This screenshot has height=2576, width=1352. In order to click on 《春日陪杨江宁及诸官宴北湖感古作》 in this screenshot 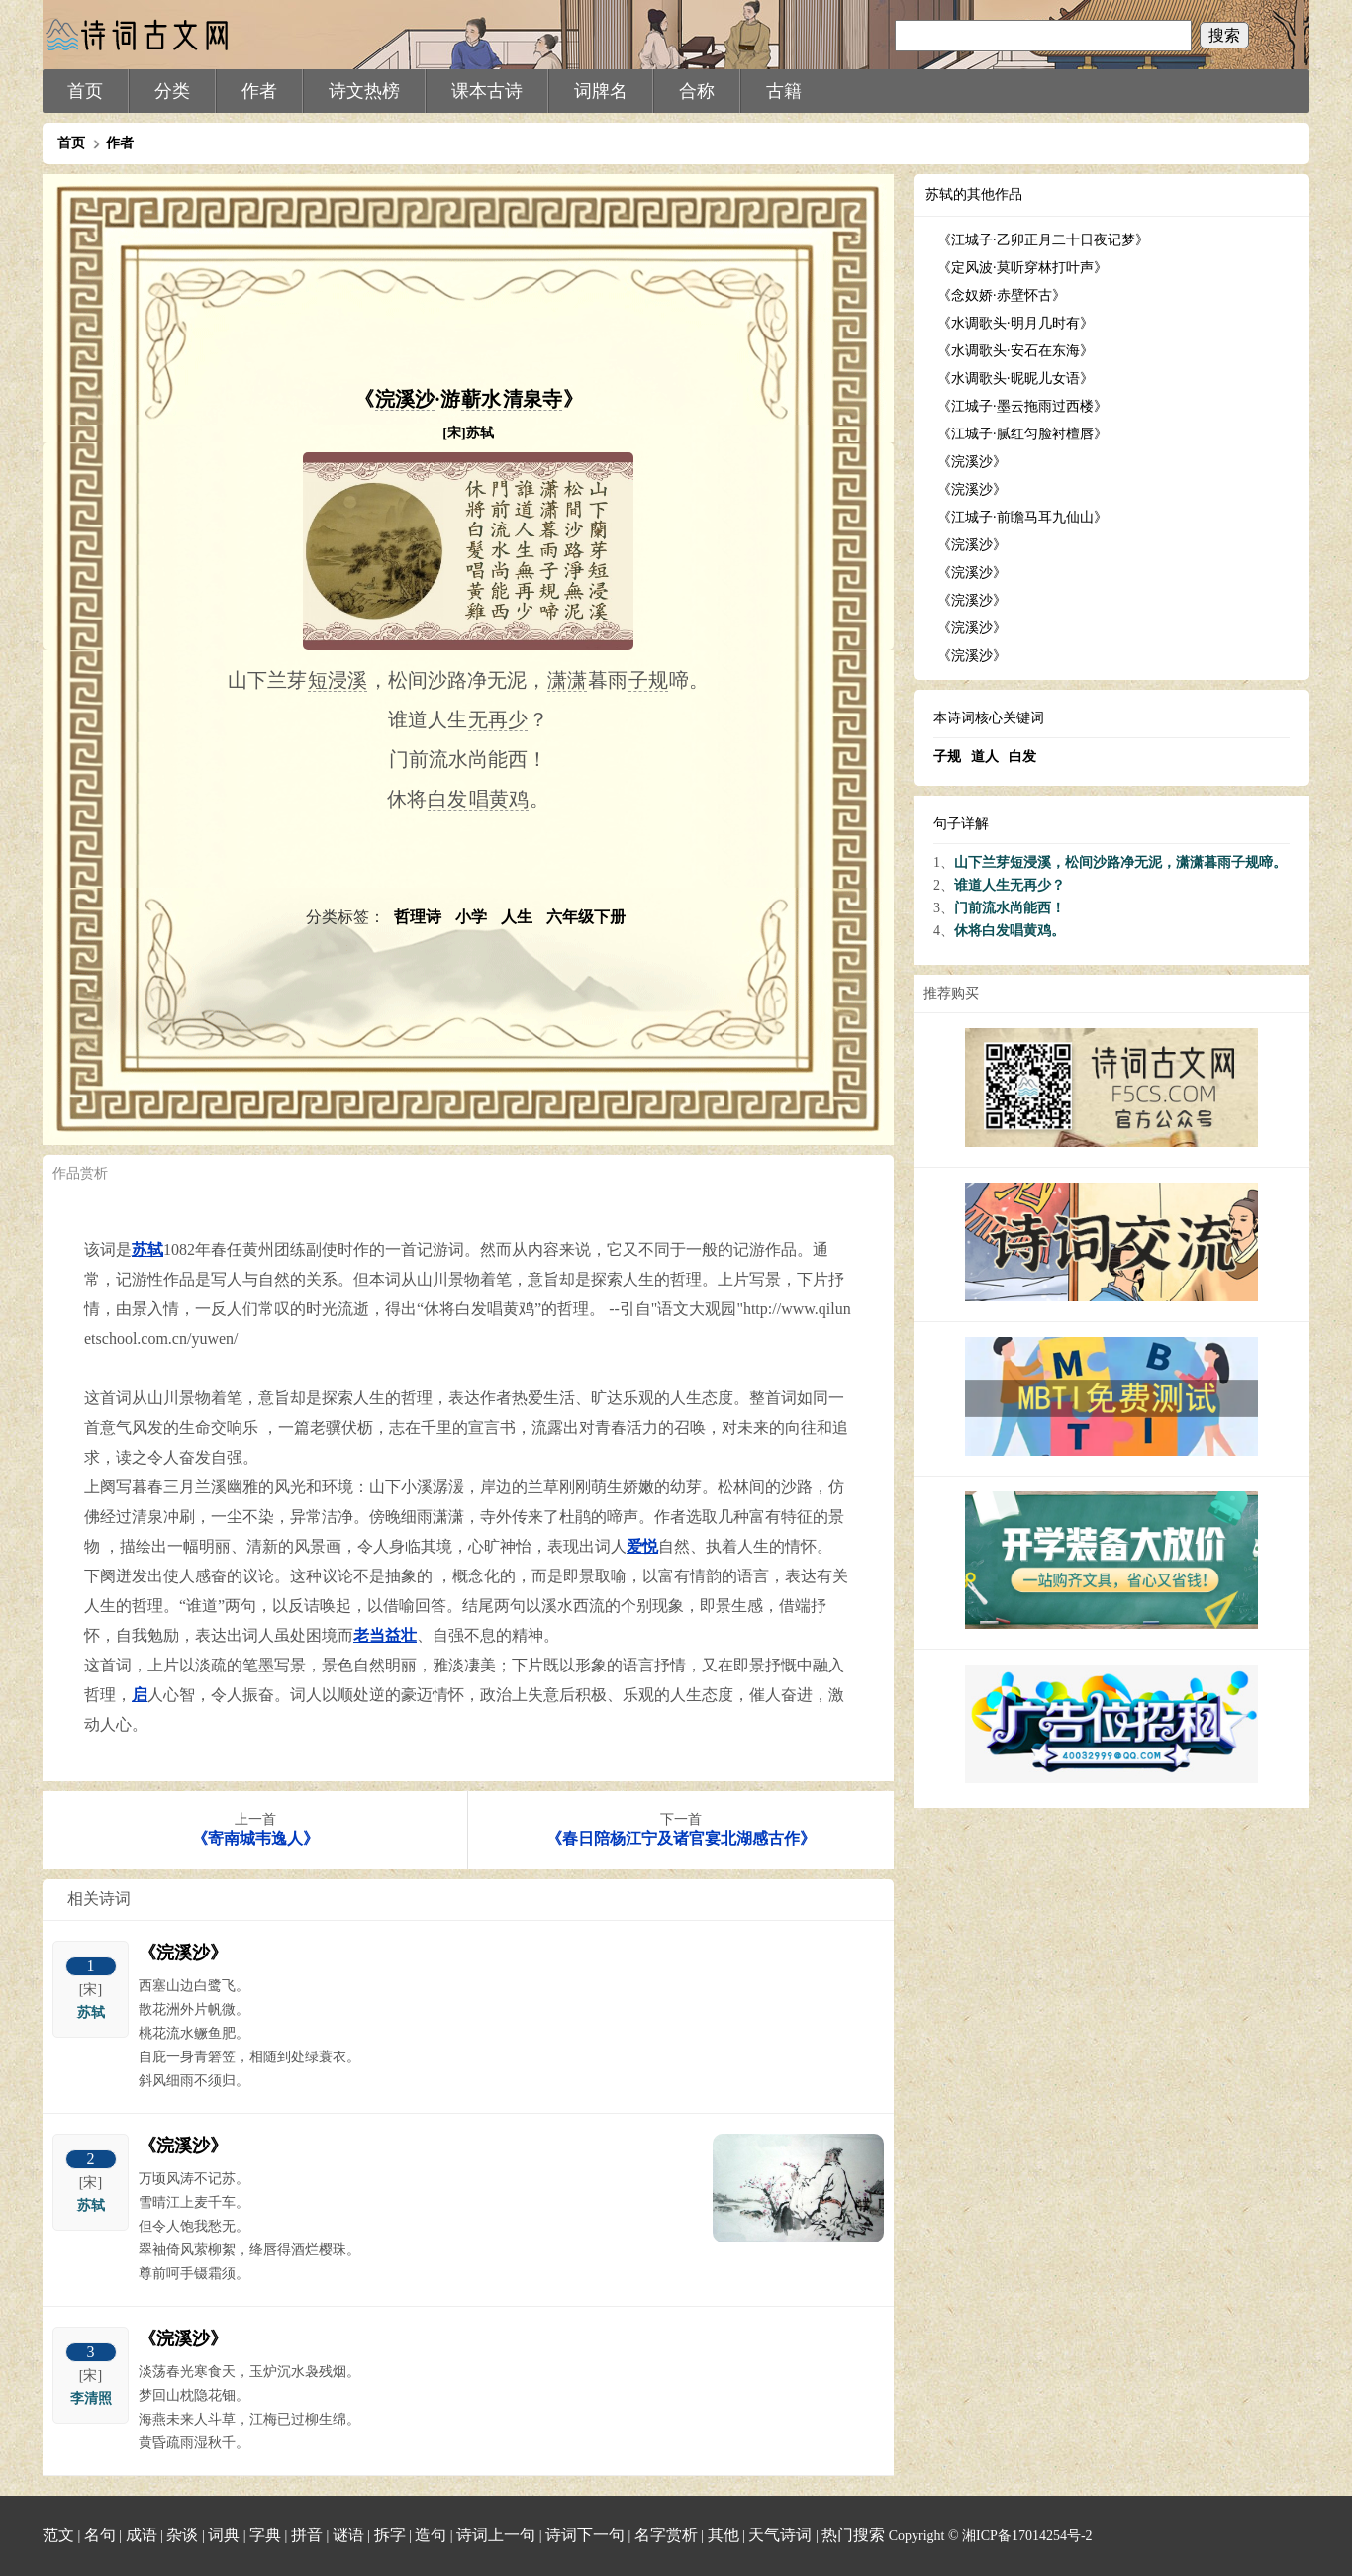, I will do `click(681, 1838)`.